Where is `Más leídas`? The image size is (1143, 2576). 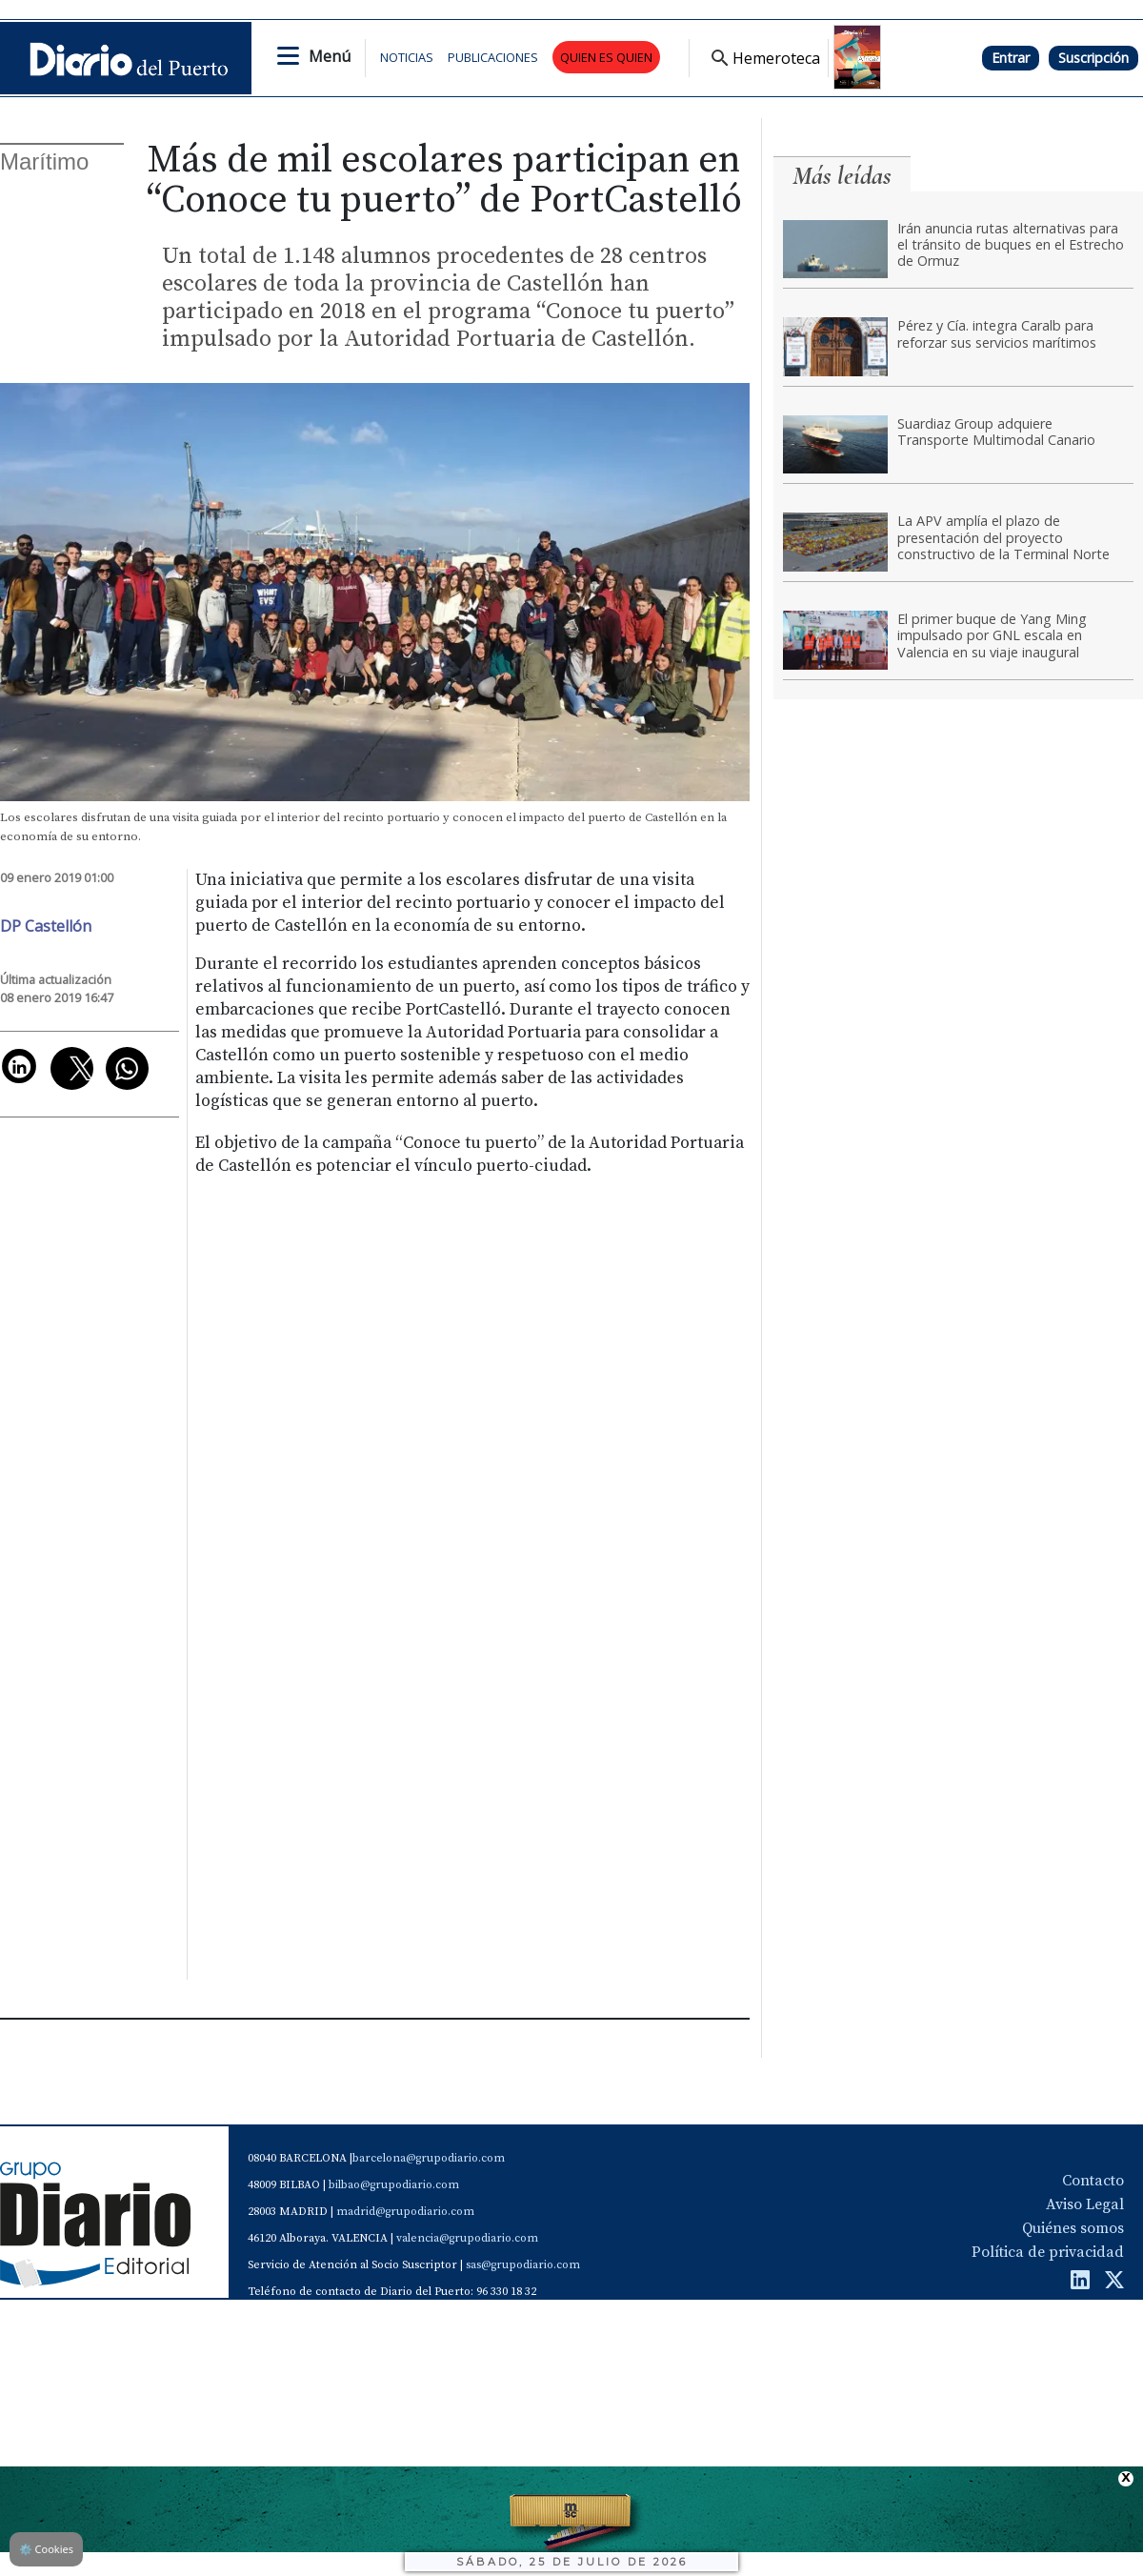 Más leídas is located at coordinates (842, 175).